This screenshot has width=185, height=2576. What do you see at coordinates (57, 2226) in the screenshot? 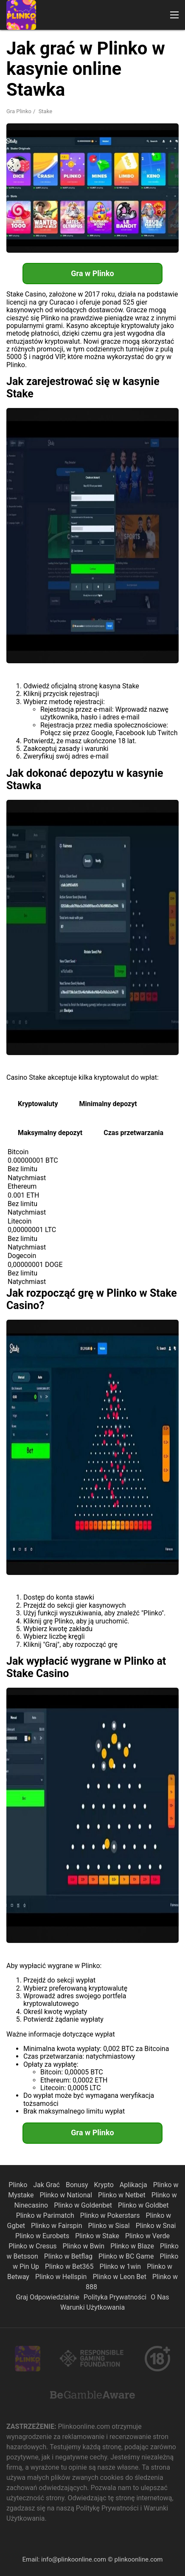
I see `Plinko w Fairspin` at bounding box center [57, 2226].